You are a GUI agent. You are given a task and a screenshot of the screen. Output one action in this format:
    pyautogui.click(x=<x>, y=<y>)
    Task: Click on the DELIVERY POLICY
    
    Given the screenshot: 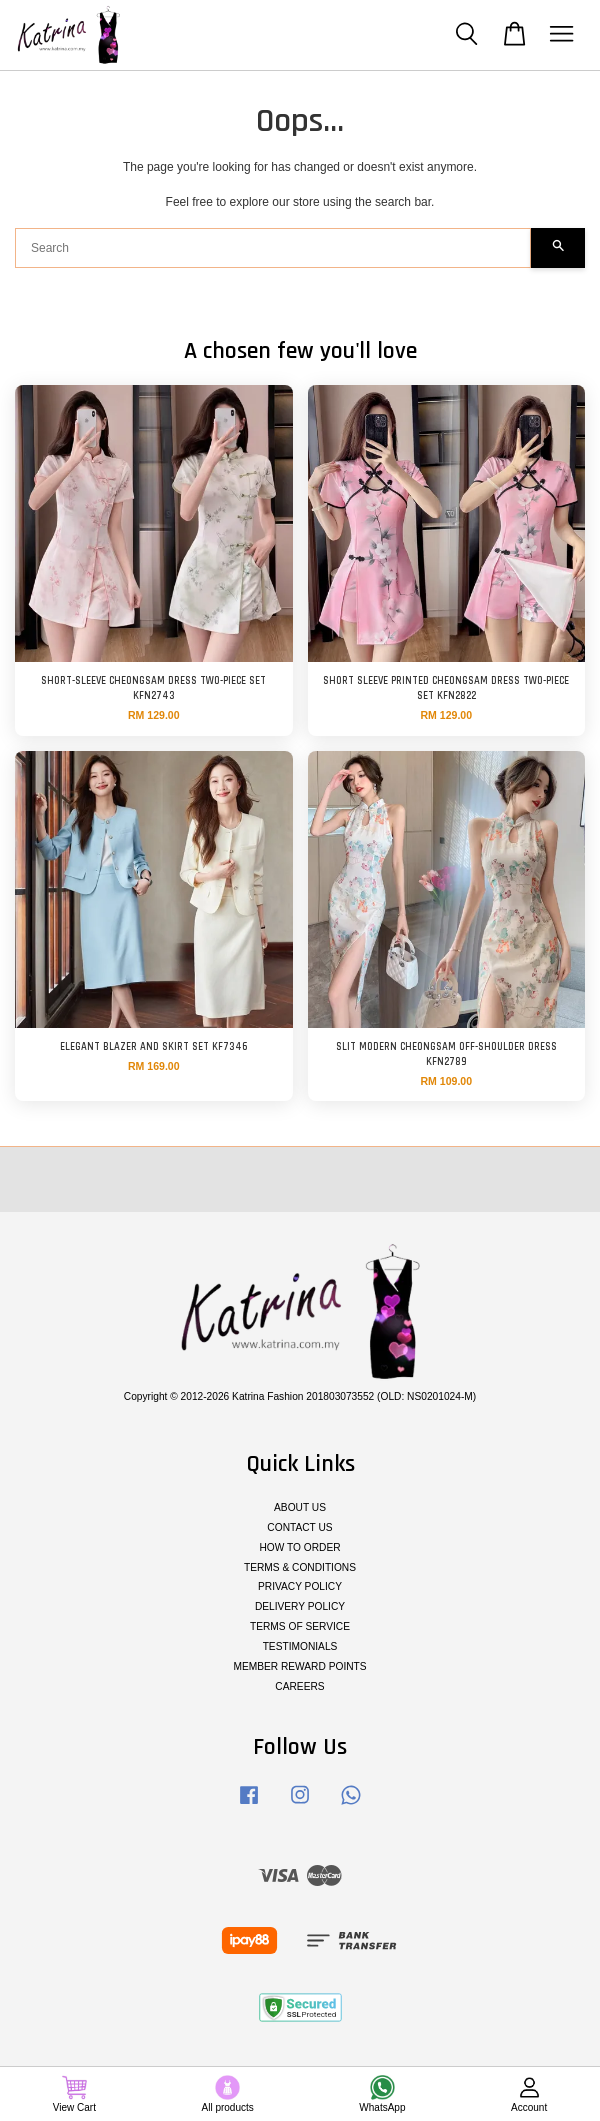 What is the action you would take?
    pyautogui.click(x=300, y=1606)
    